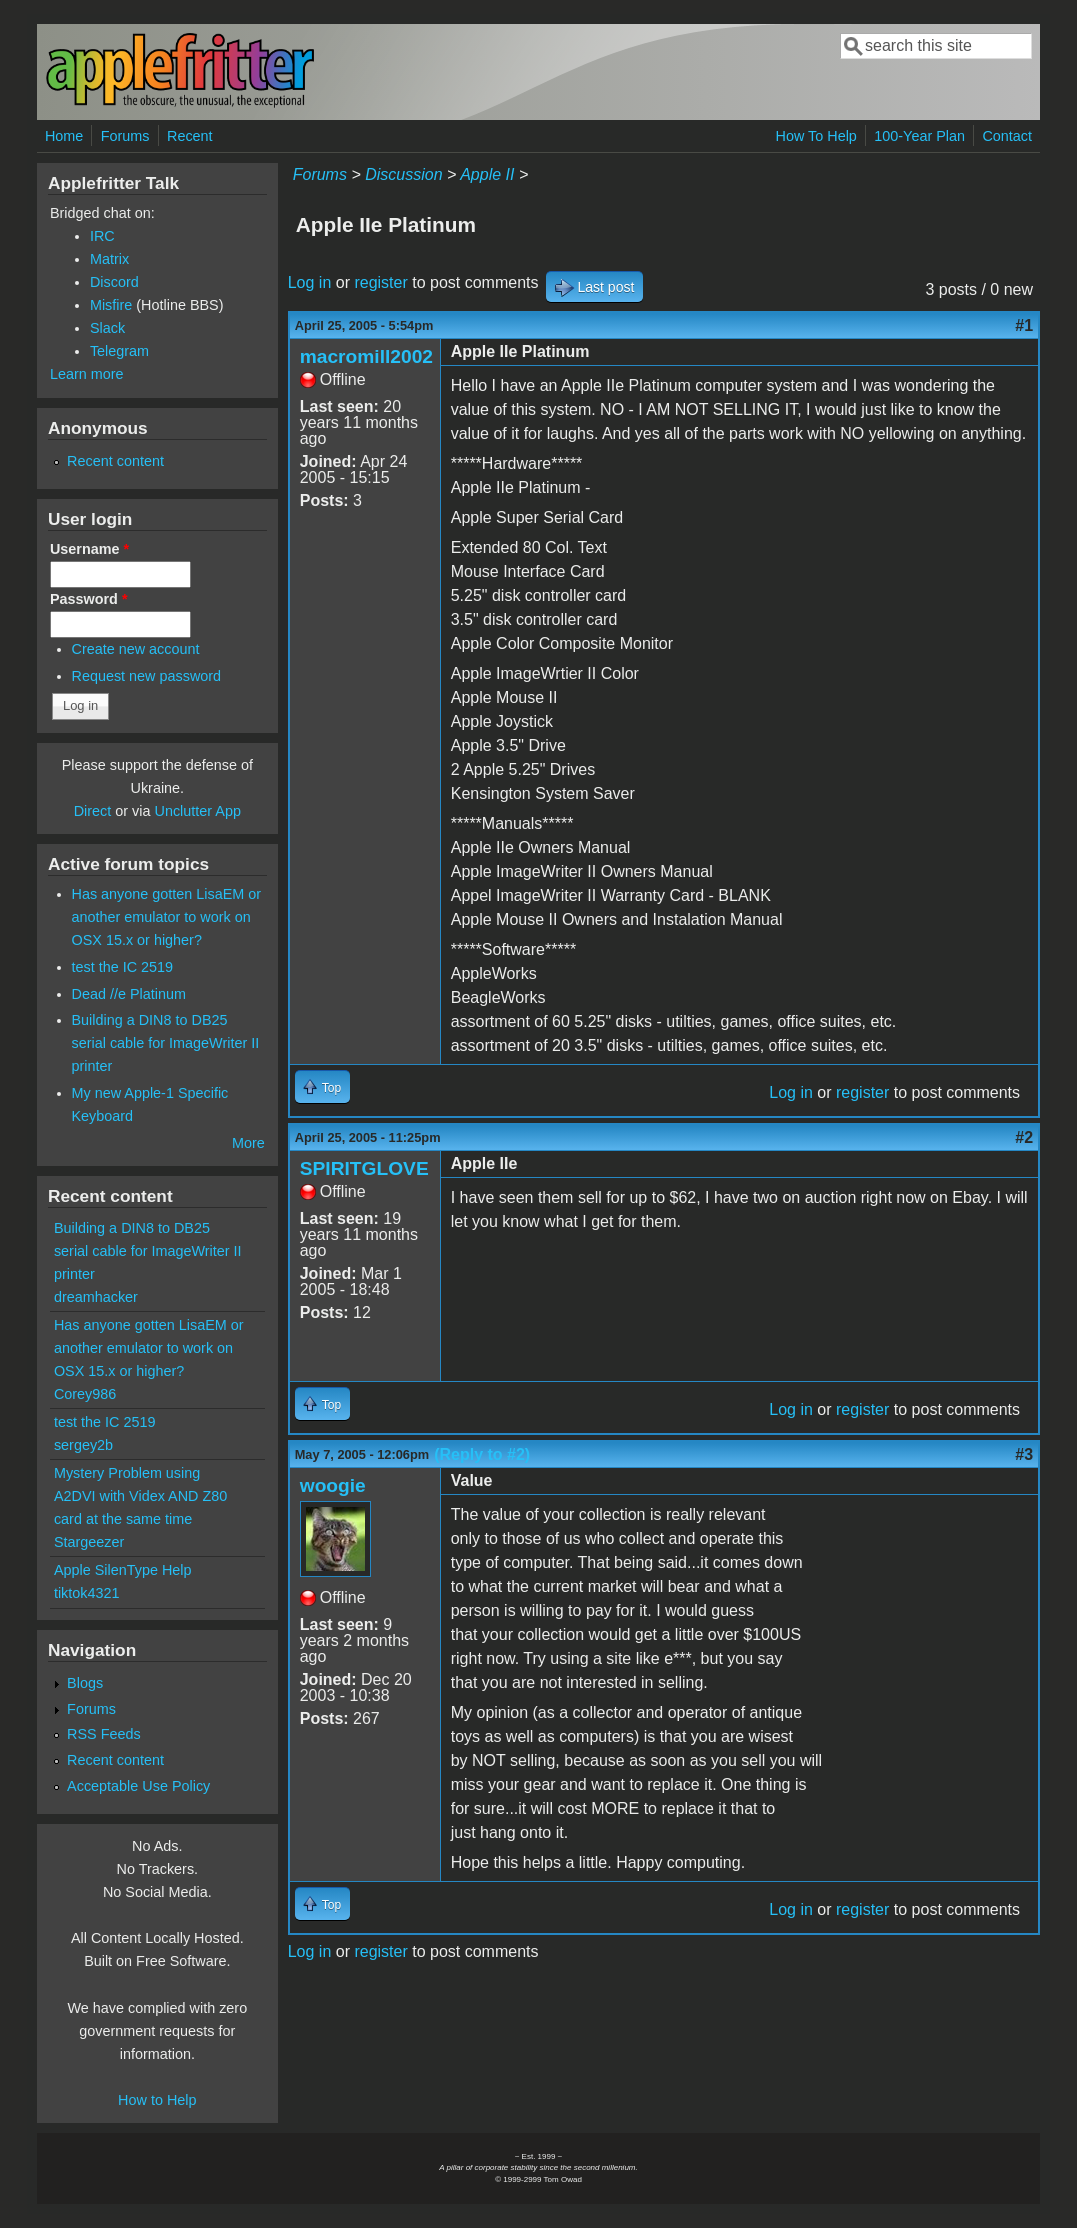 Image resolution: width=1077 pixels, height=2228 pixels. I want to click on Home, so click(64, 136).